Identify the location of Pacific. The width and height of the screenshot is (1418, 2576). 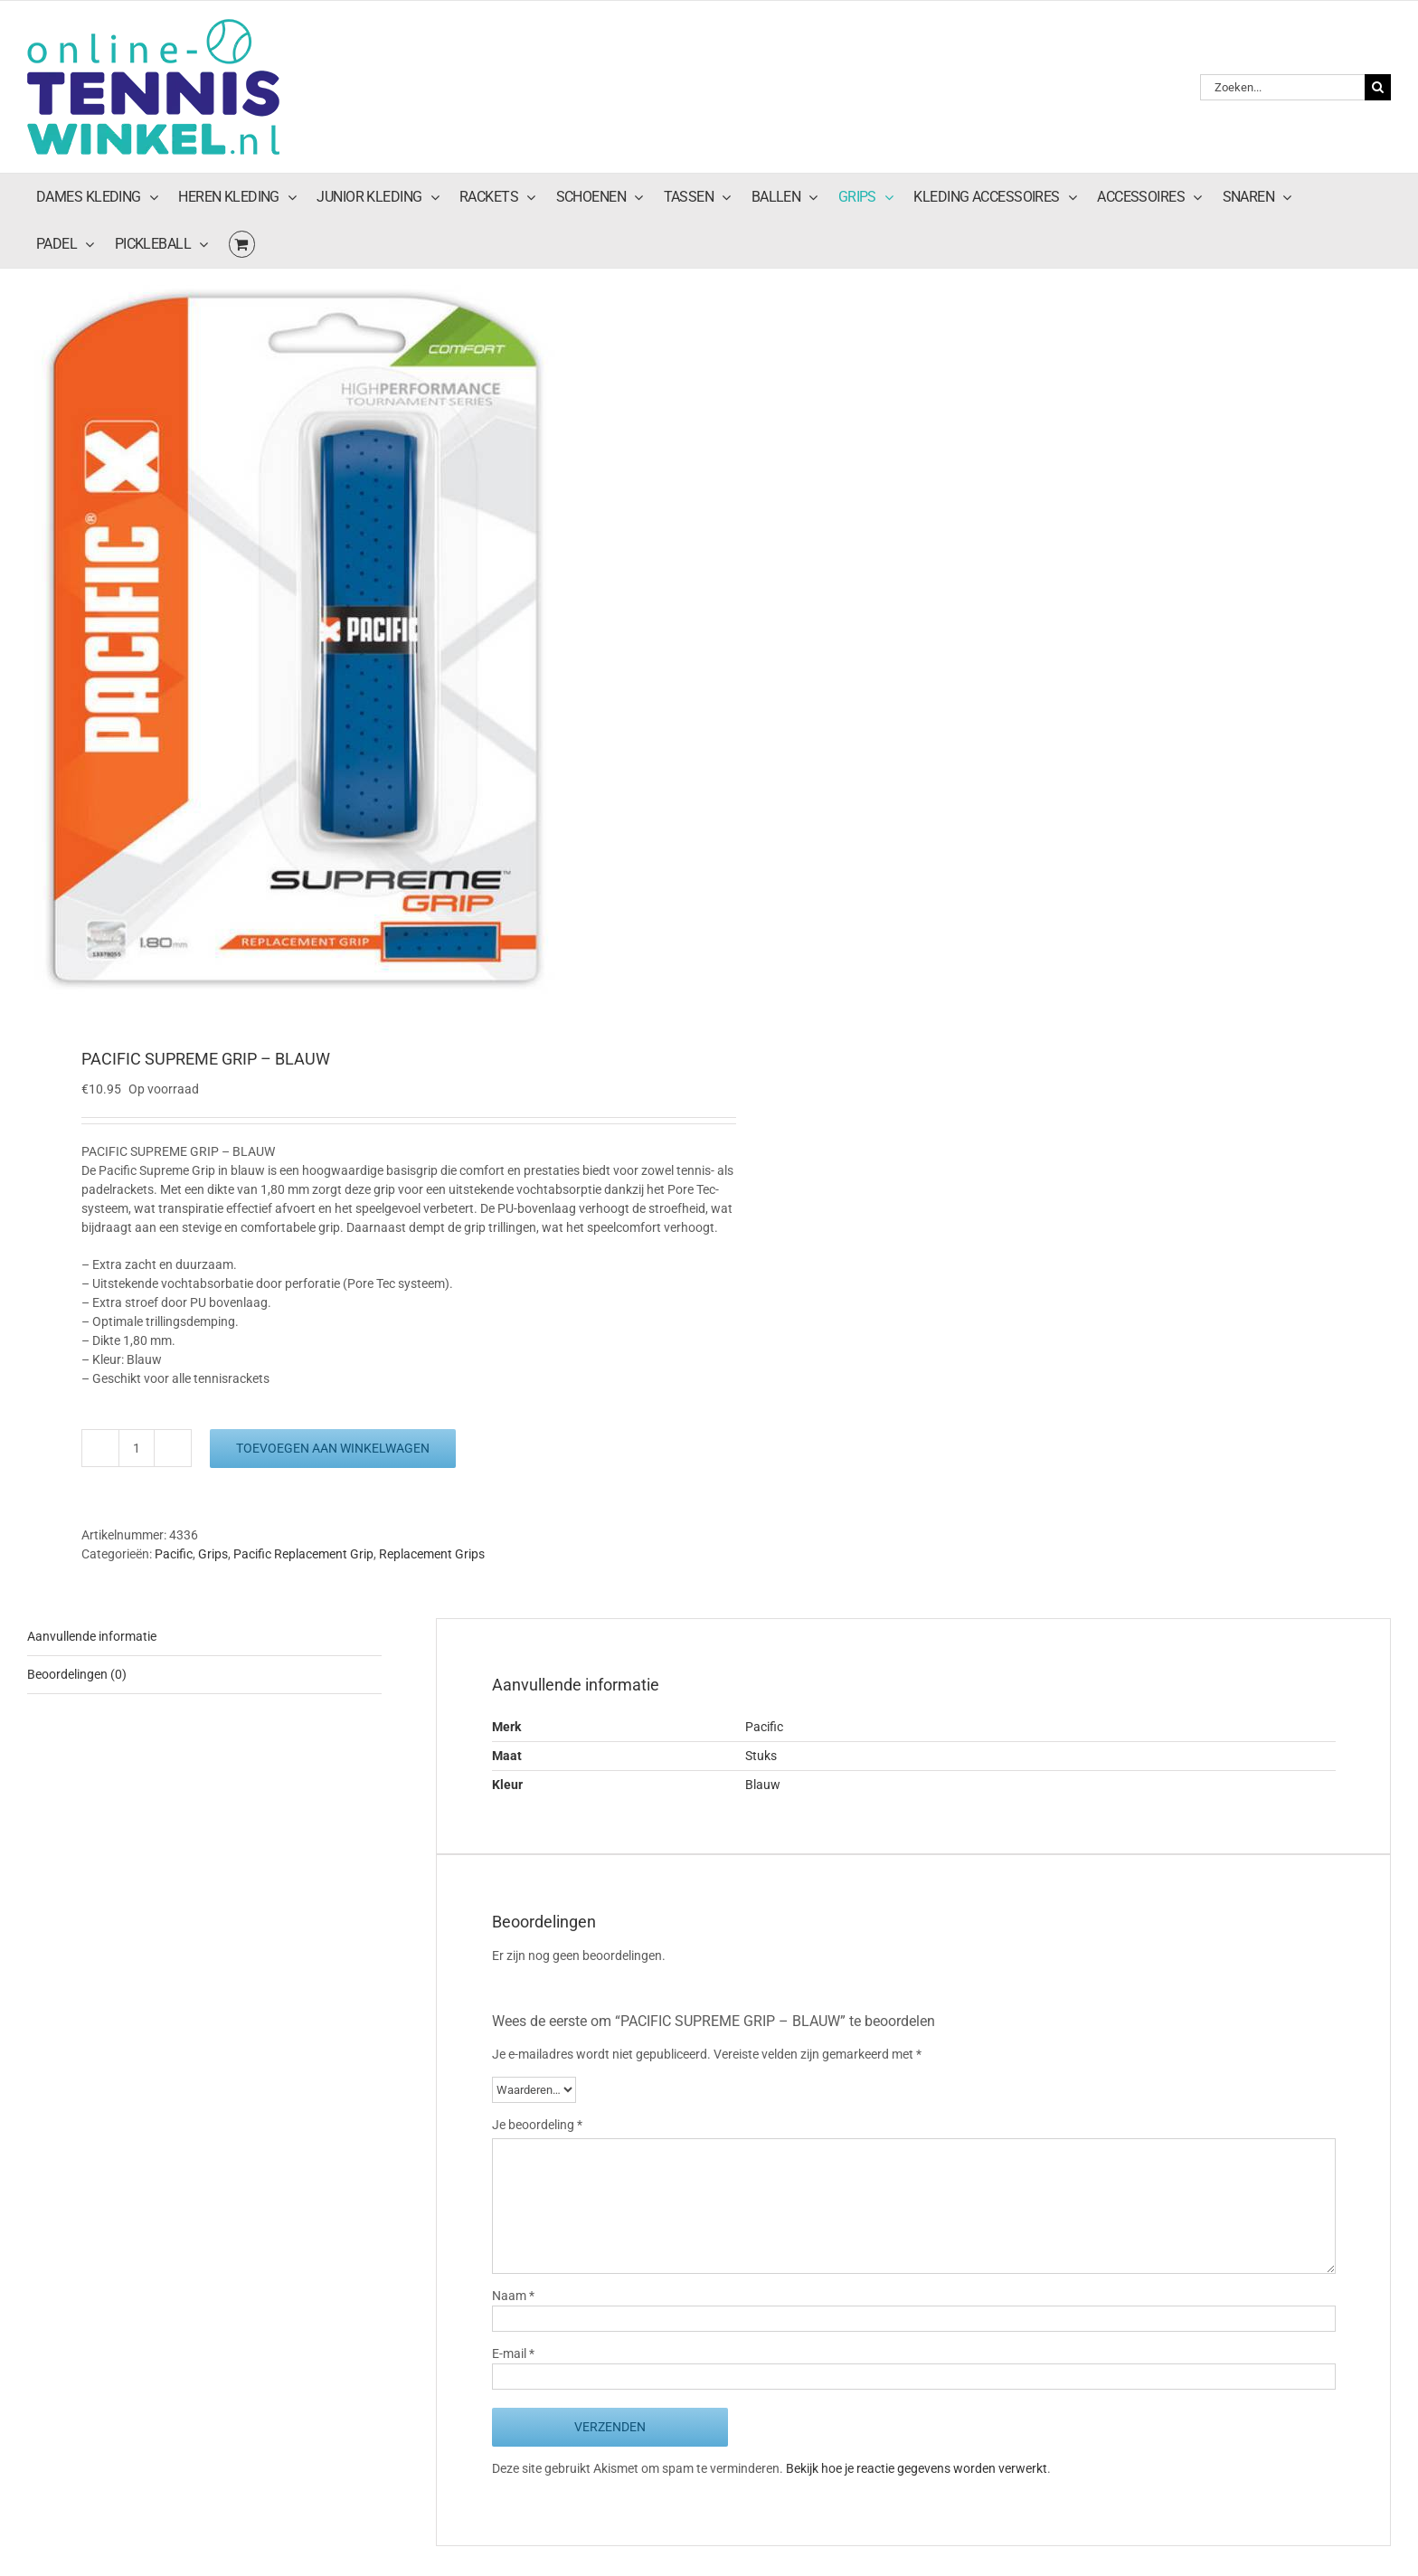
(174, 1554).